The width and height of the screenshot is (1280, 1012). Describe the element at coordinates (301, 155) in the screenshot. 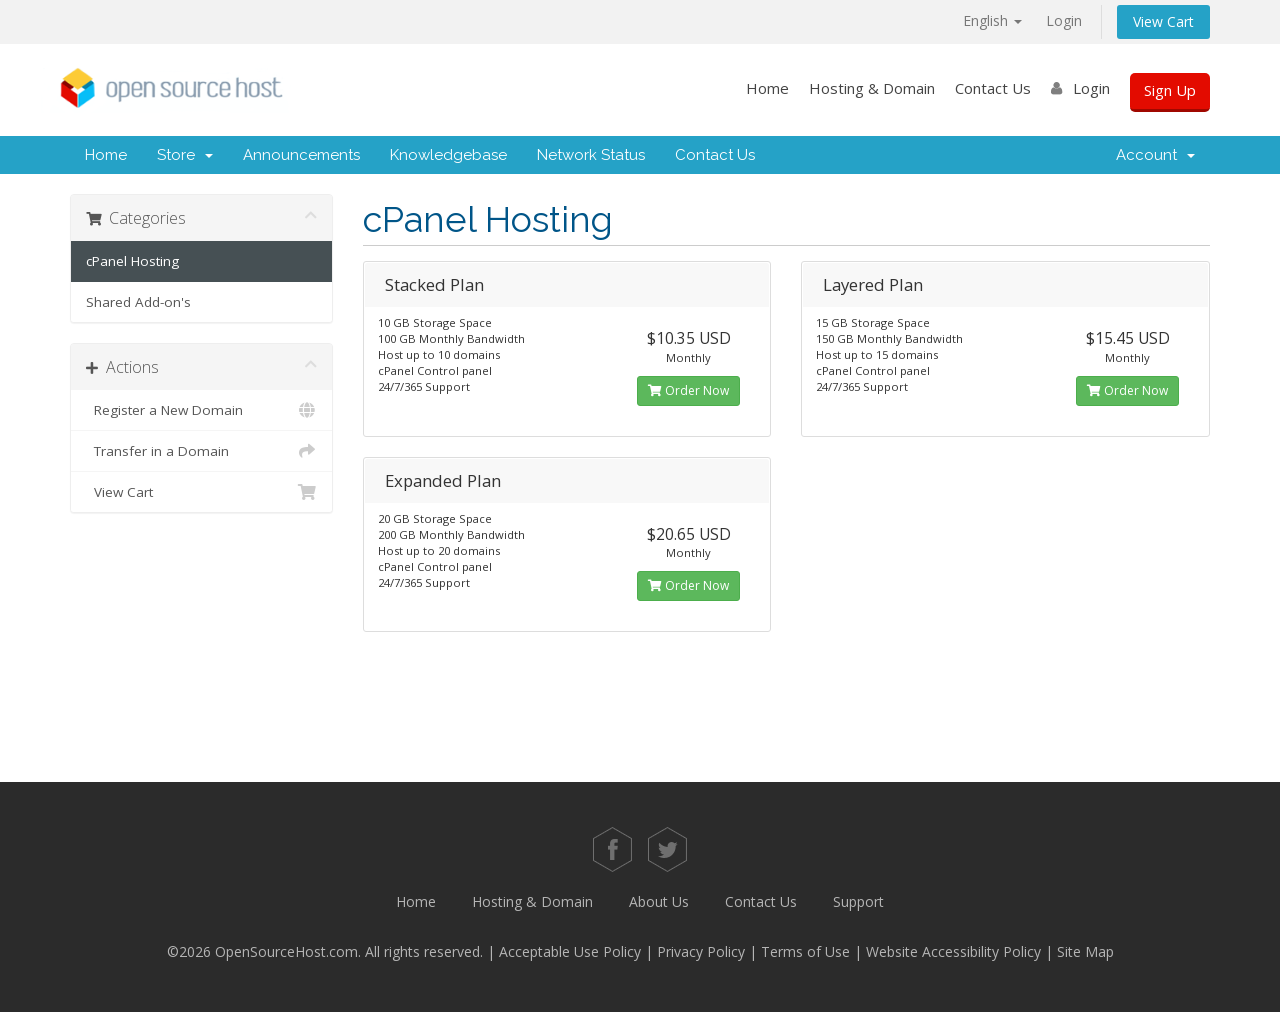

I see `Announcements` at that location.